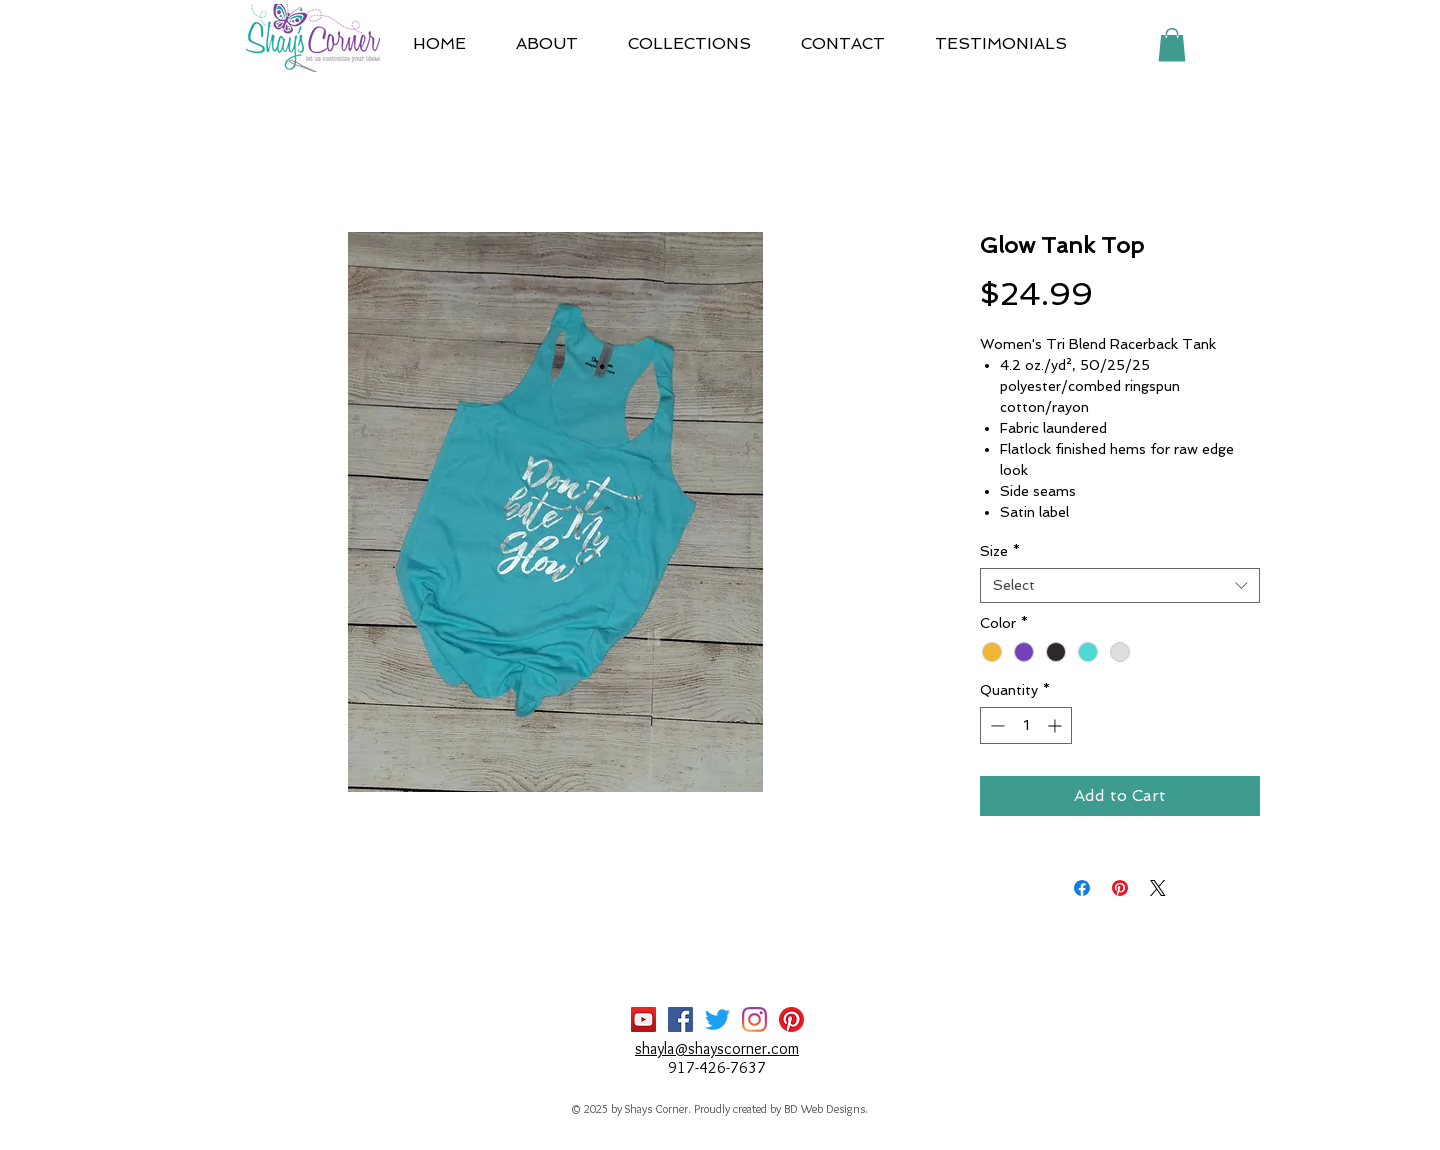  I want to click on [Twitter], so click(717, 1019).